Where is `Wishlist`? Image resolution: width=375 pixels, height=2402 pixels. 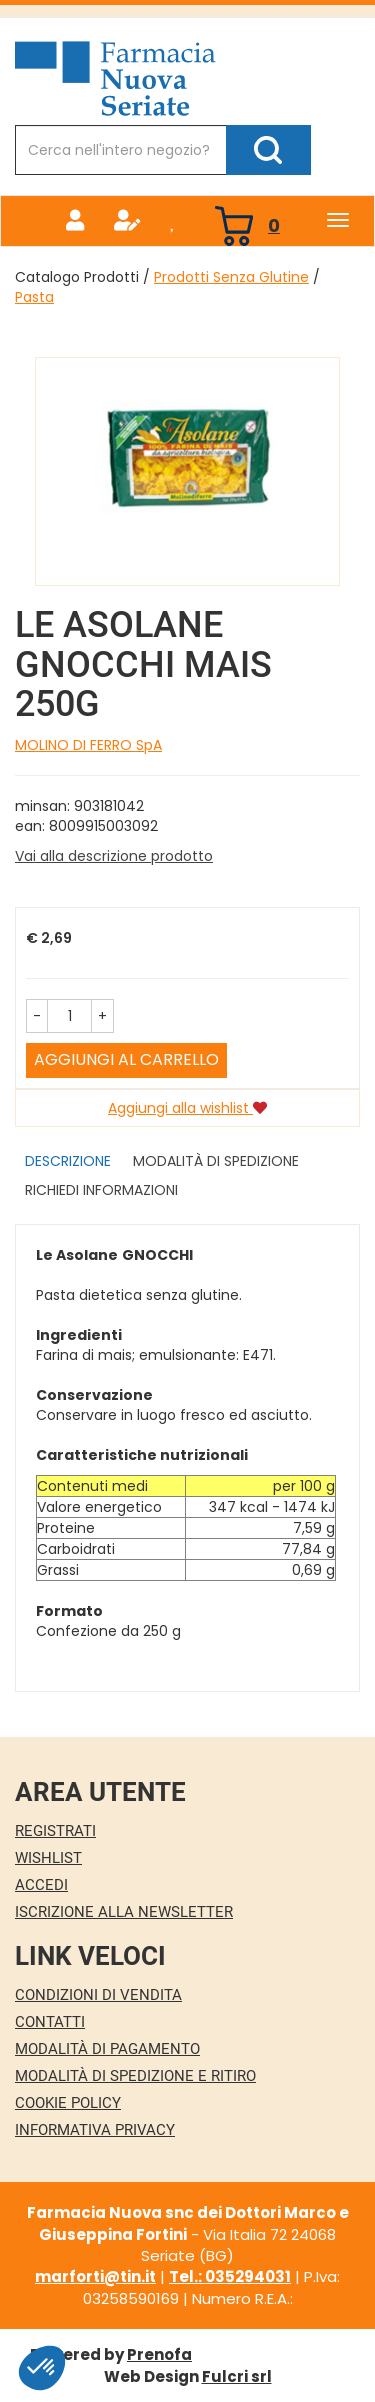 Wishlist is located at coordinates (48, 1858).